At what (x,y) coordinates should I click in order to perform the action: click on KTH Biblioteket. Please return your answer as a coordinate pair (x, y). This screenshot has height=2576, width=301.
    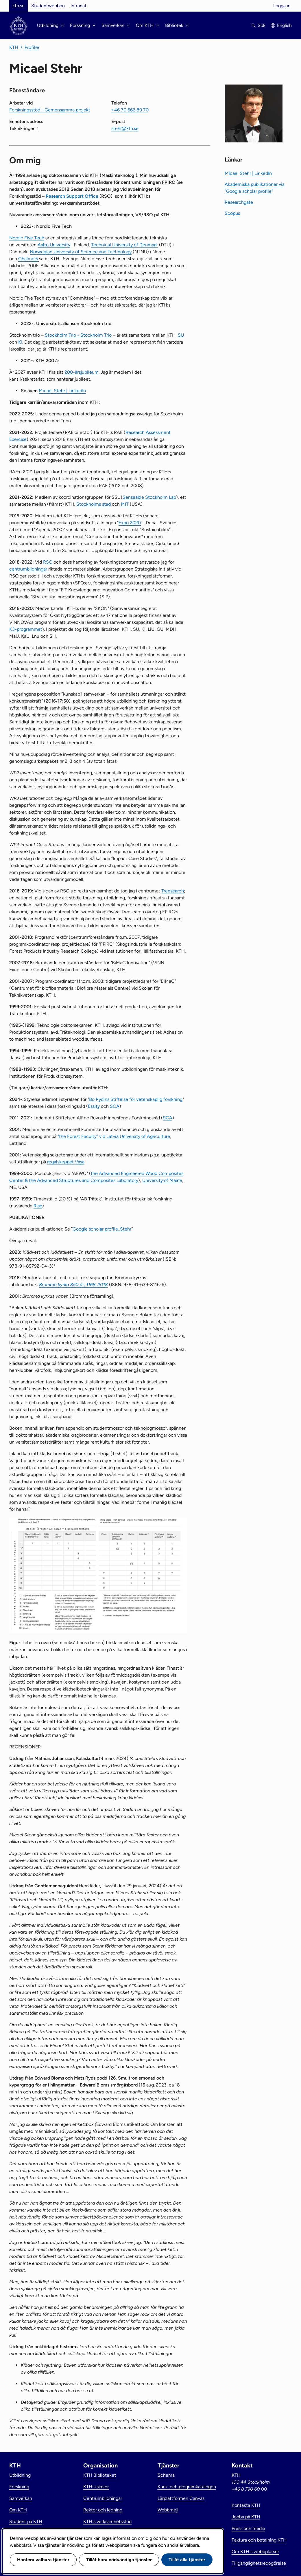
    Looking at the image, I should click on (99, 2475).